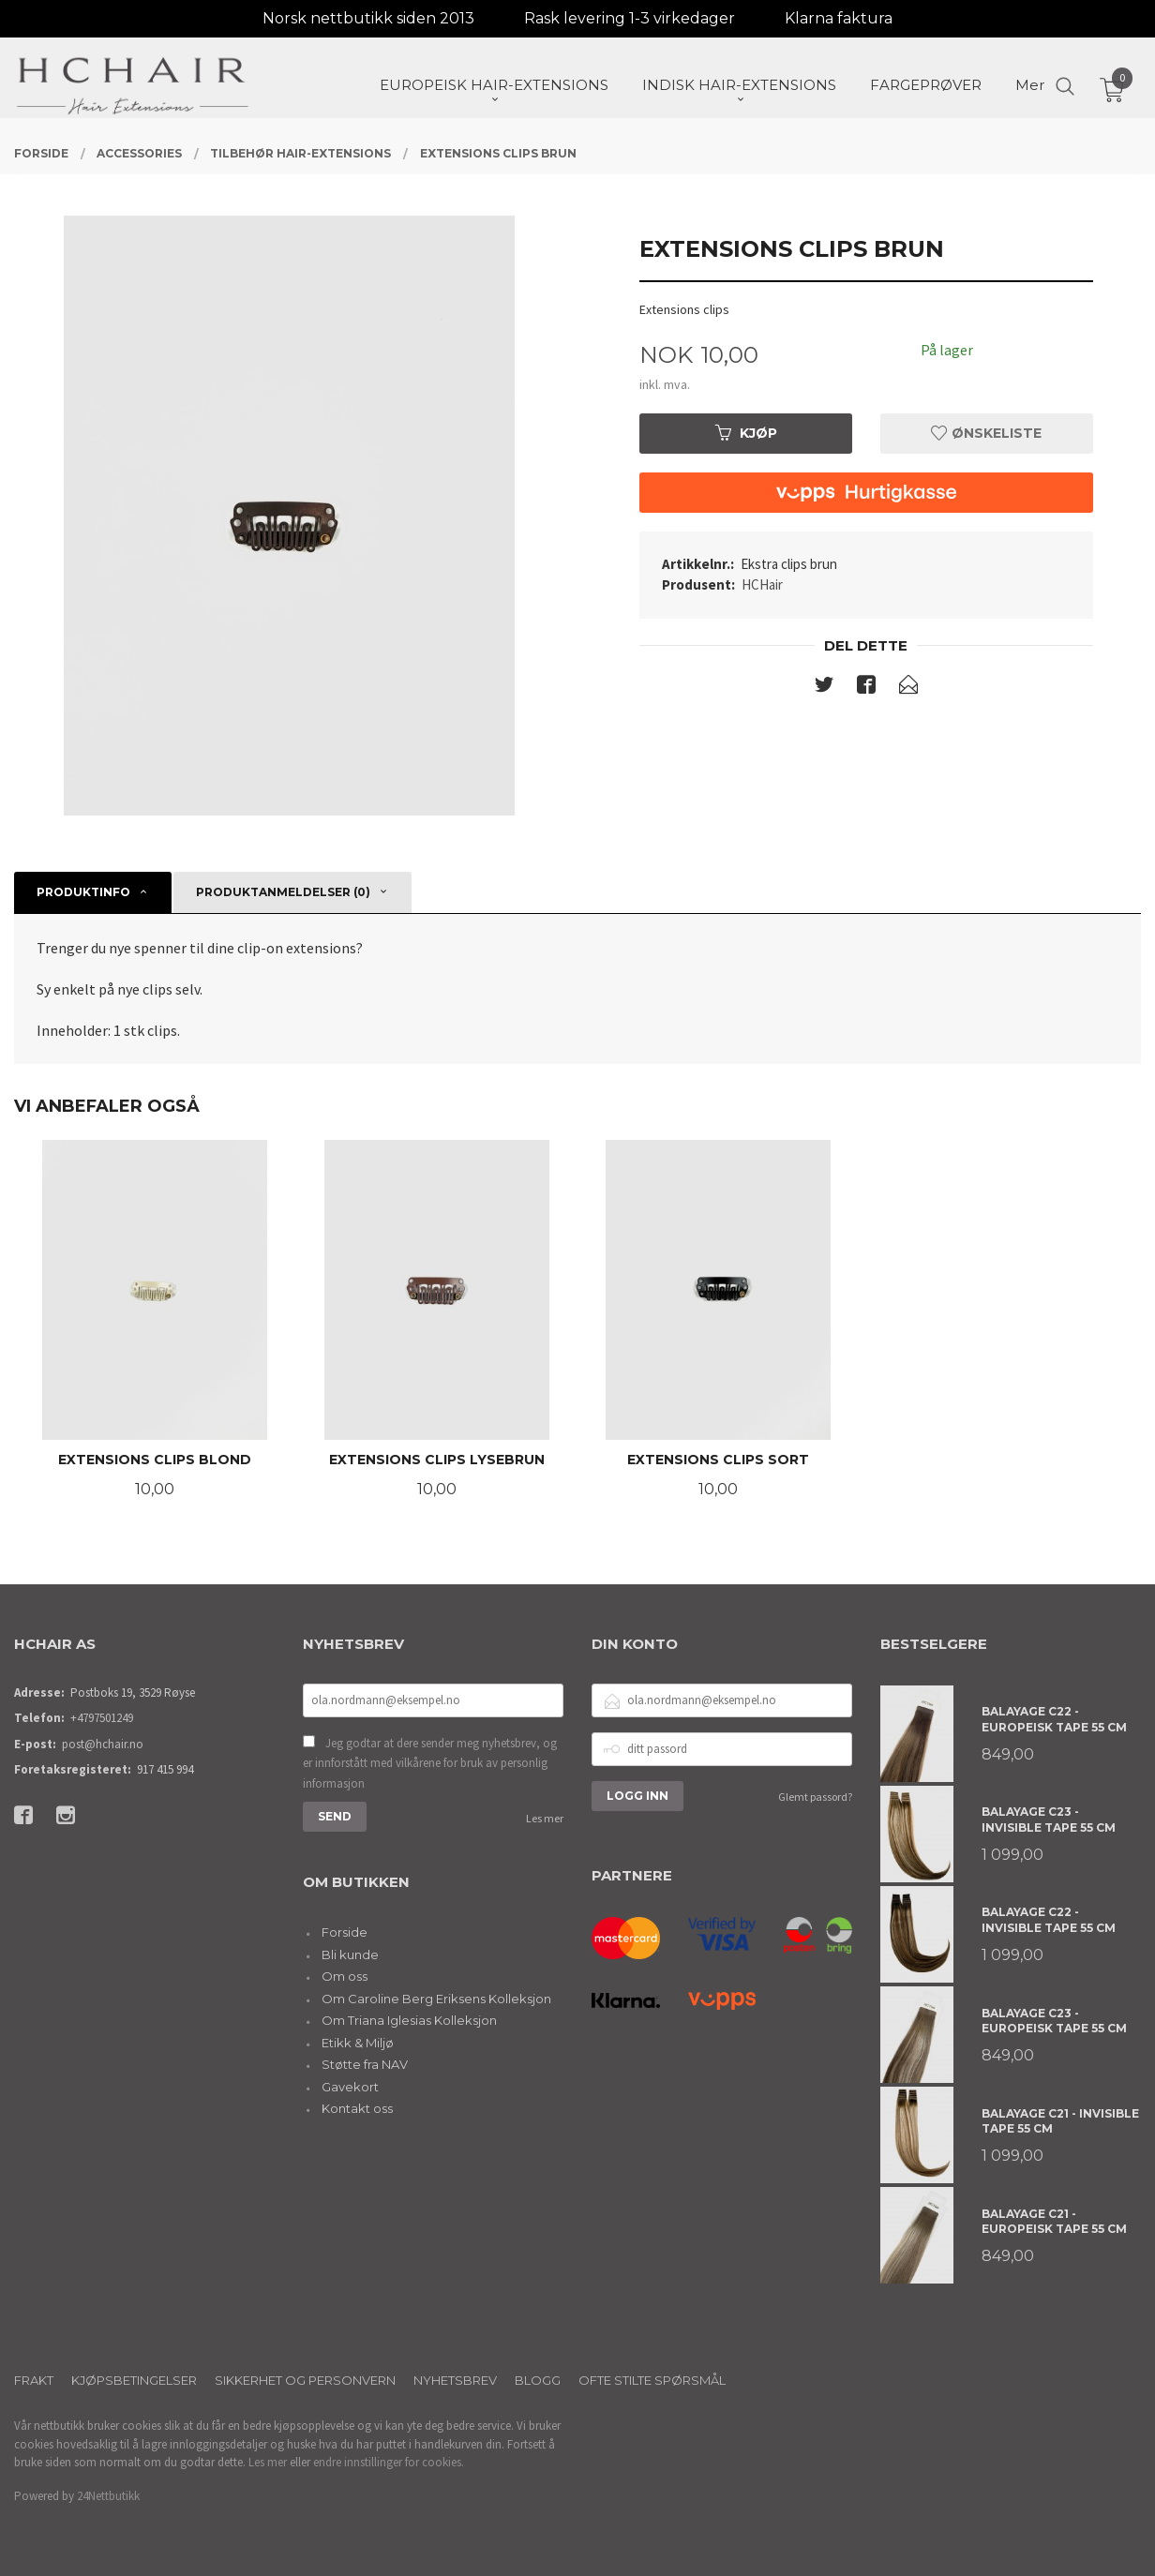  I want to click on Rask levering 1-3 virkedager, so click(629, 18).